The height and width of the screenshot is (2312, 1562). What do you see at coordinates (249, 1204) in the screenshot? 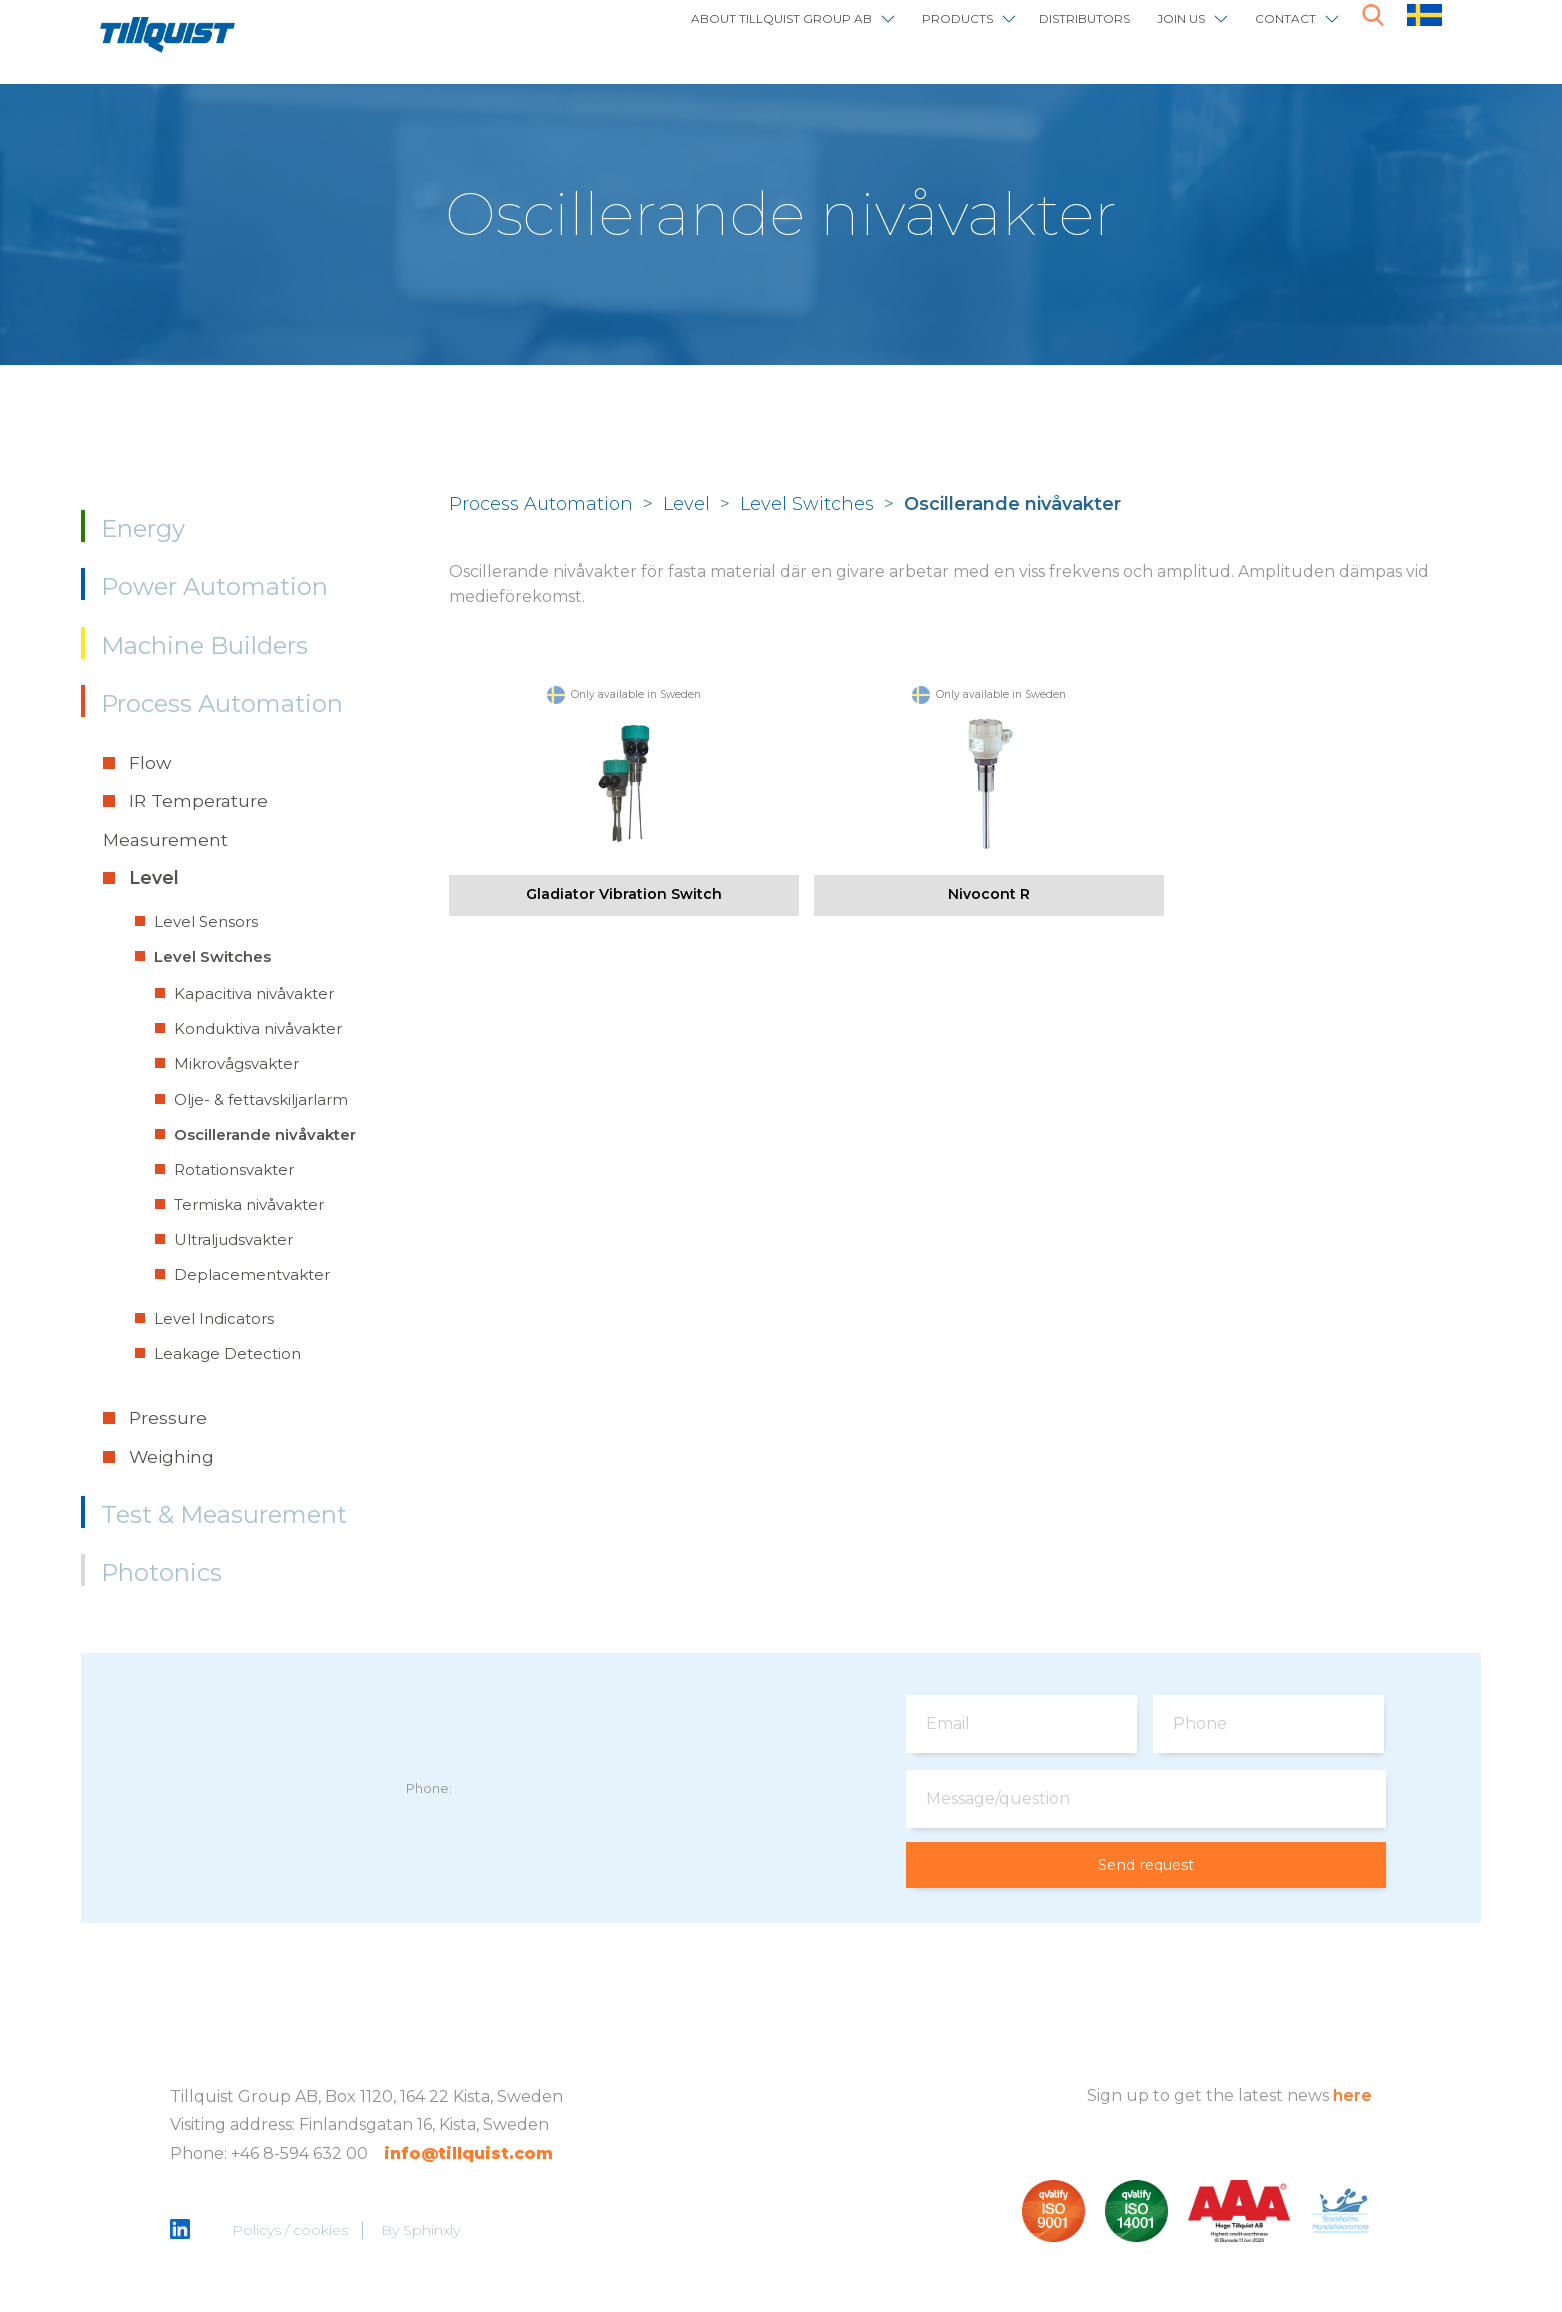
I see `Termiska nivåvakter` at bounding box center [249, 1204].